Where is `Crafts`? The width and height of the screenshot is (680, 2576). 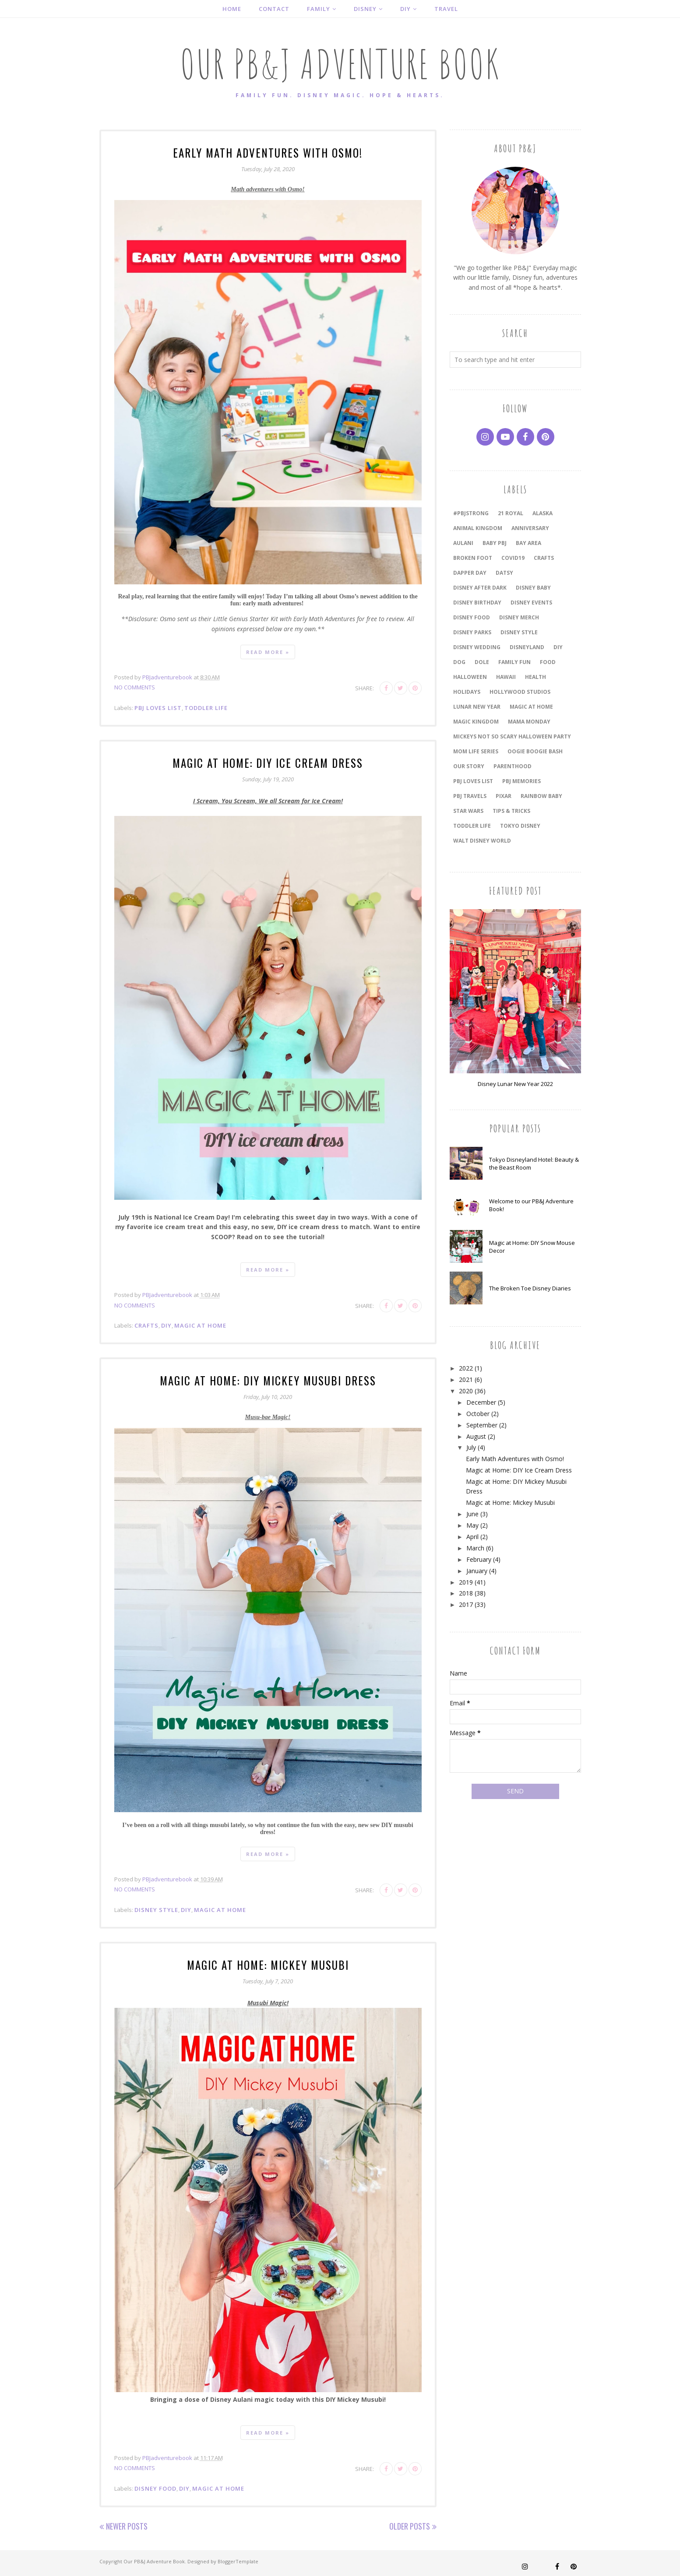 Crafts is located at coordinates (146, 1324).